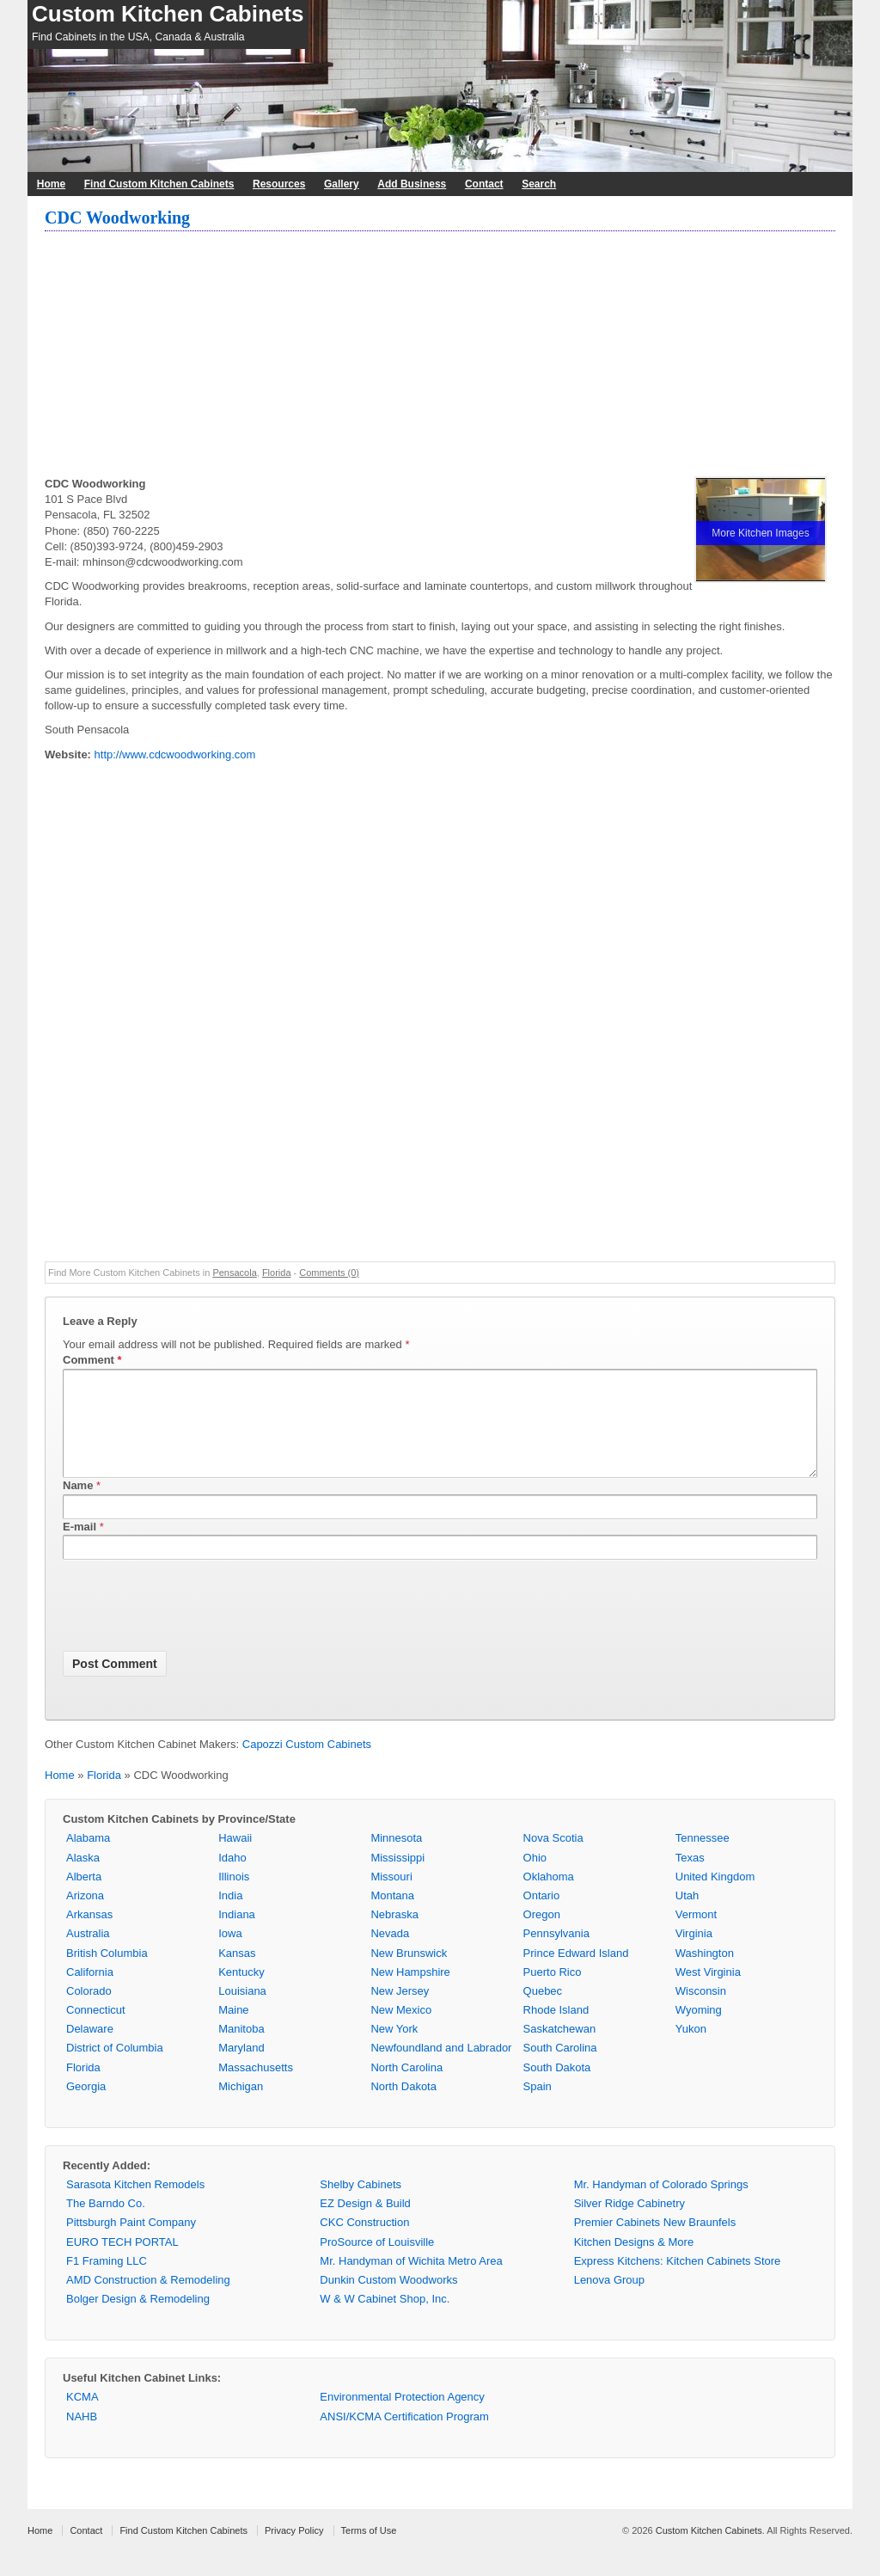 The height and width of the screenshot is (2576, 880). I want to click on British Columbia, so click(107, 1973).